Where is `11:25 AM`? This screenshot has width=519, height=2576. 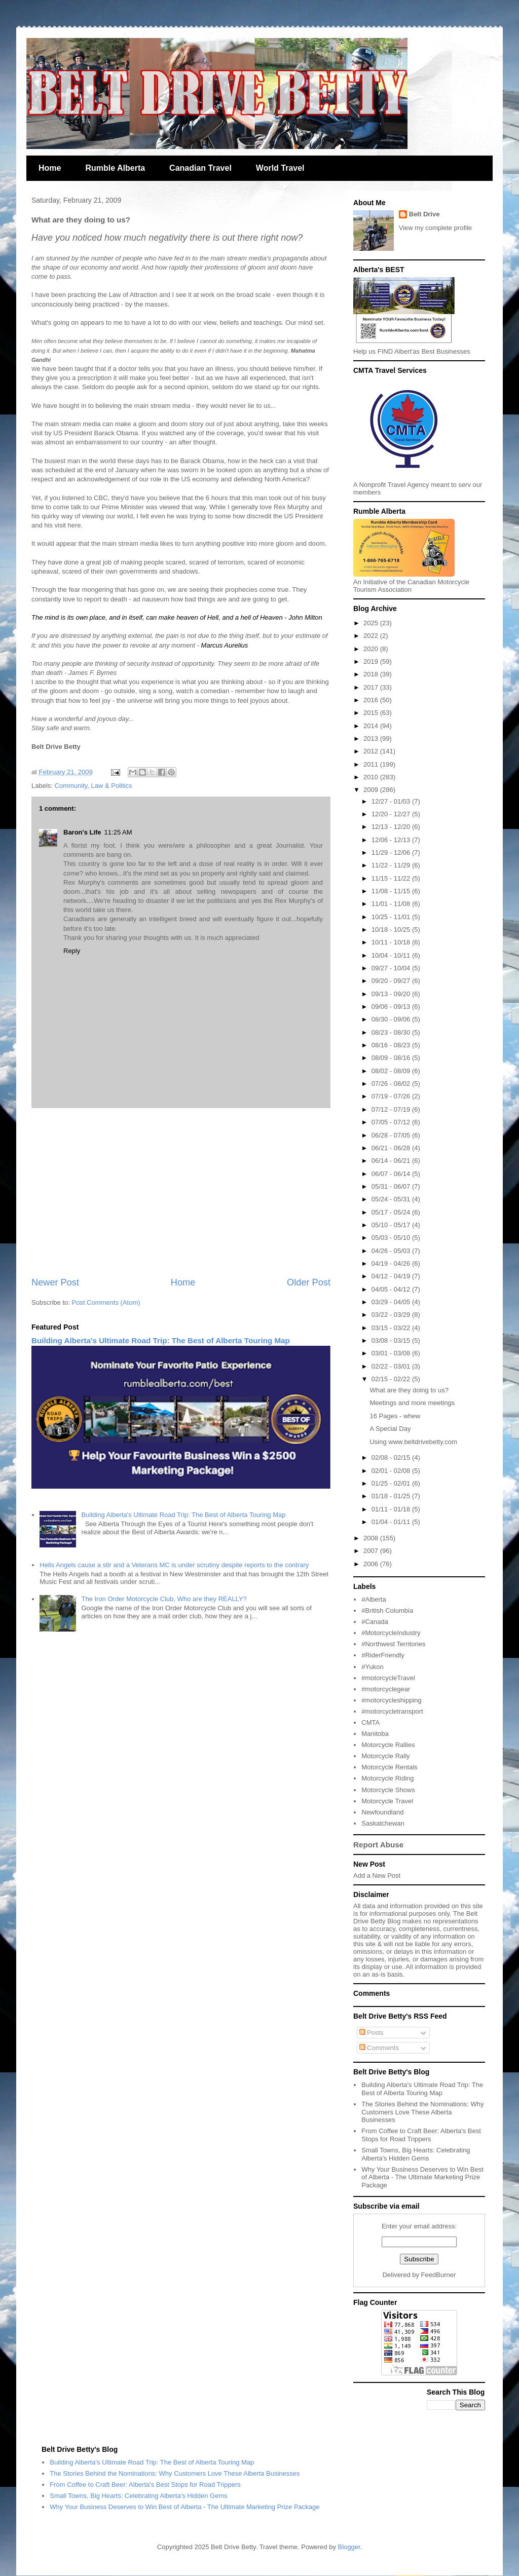
11:25 AM is located at coordinates (118, 832).